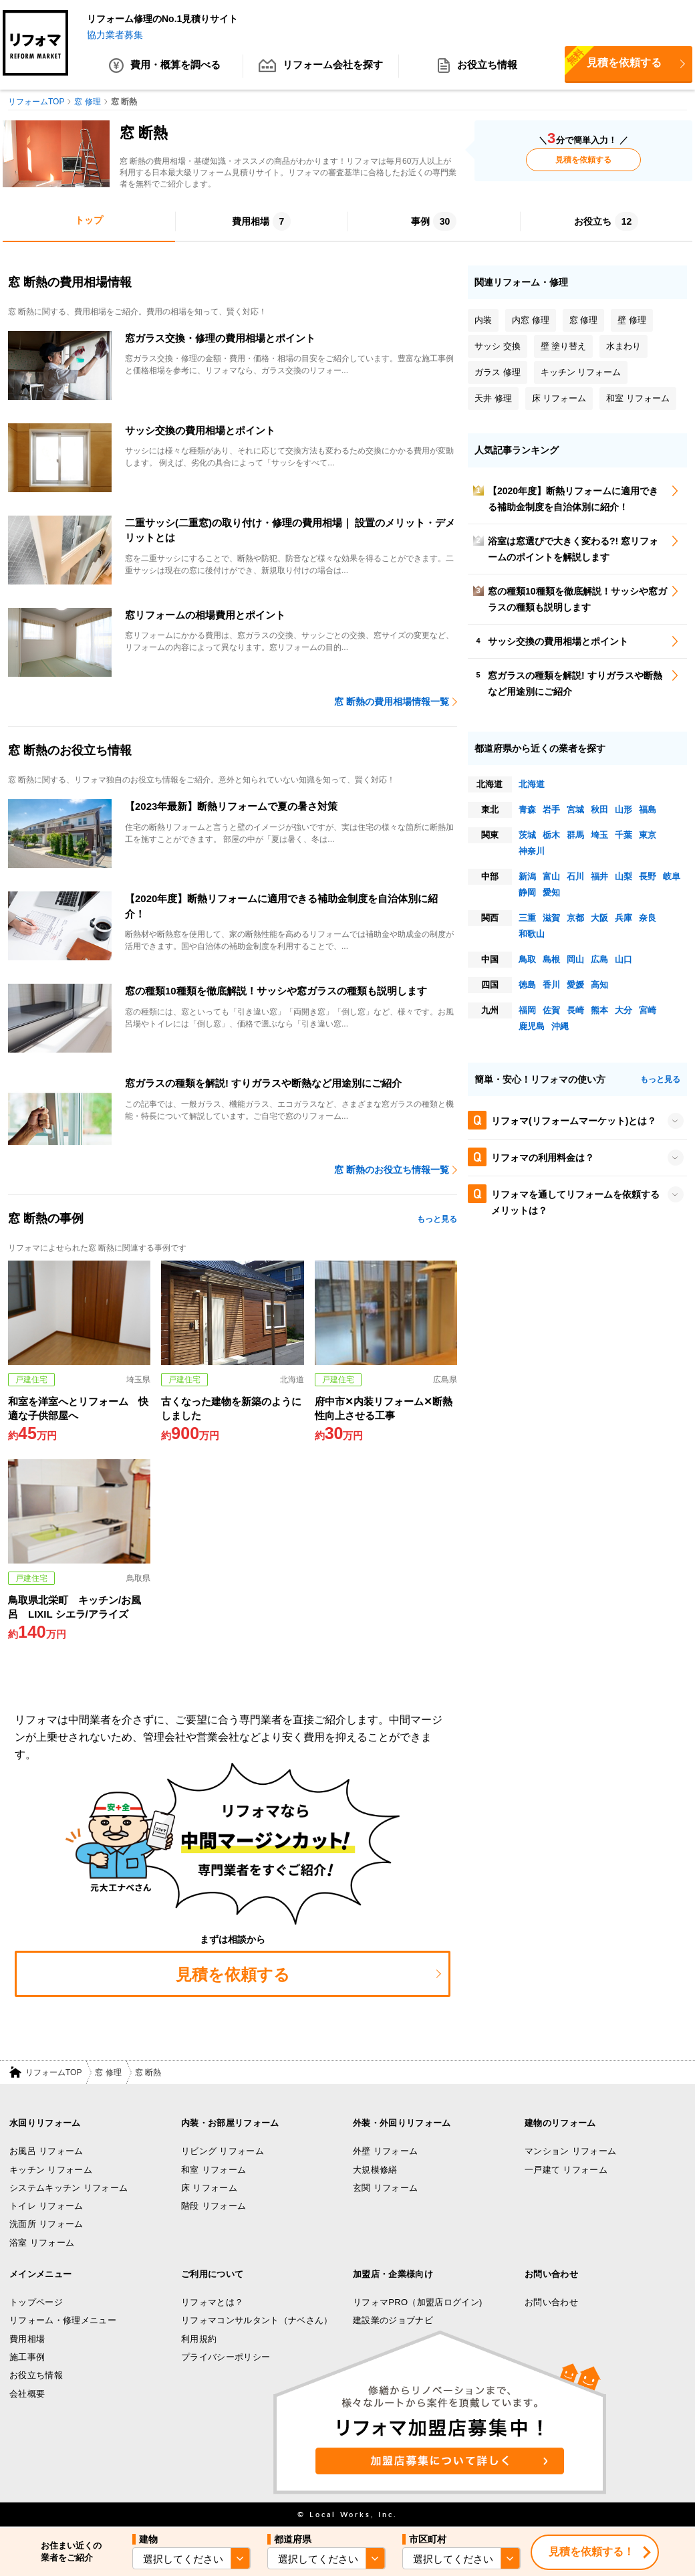 Image resolution: width=695 pixels, height=2576 pixels. What do you see at coordinates (671, 876) in the screenshot?
I see `岐阜` at bounding box center [671, 876].